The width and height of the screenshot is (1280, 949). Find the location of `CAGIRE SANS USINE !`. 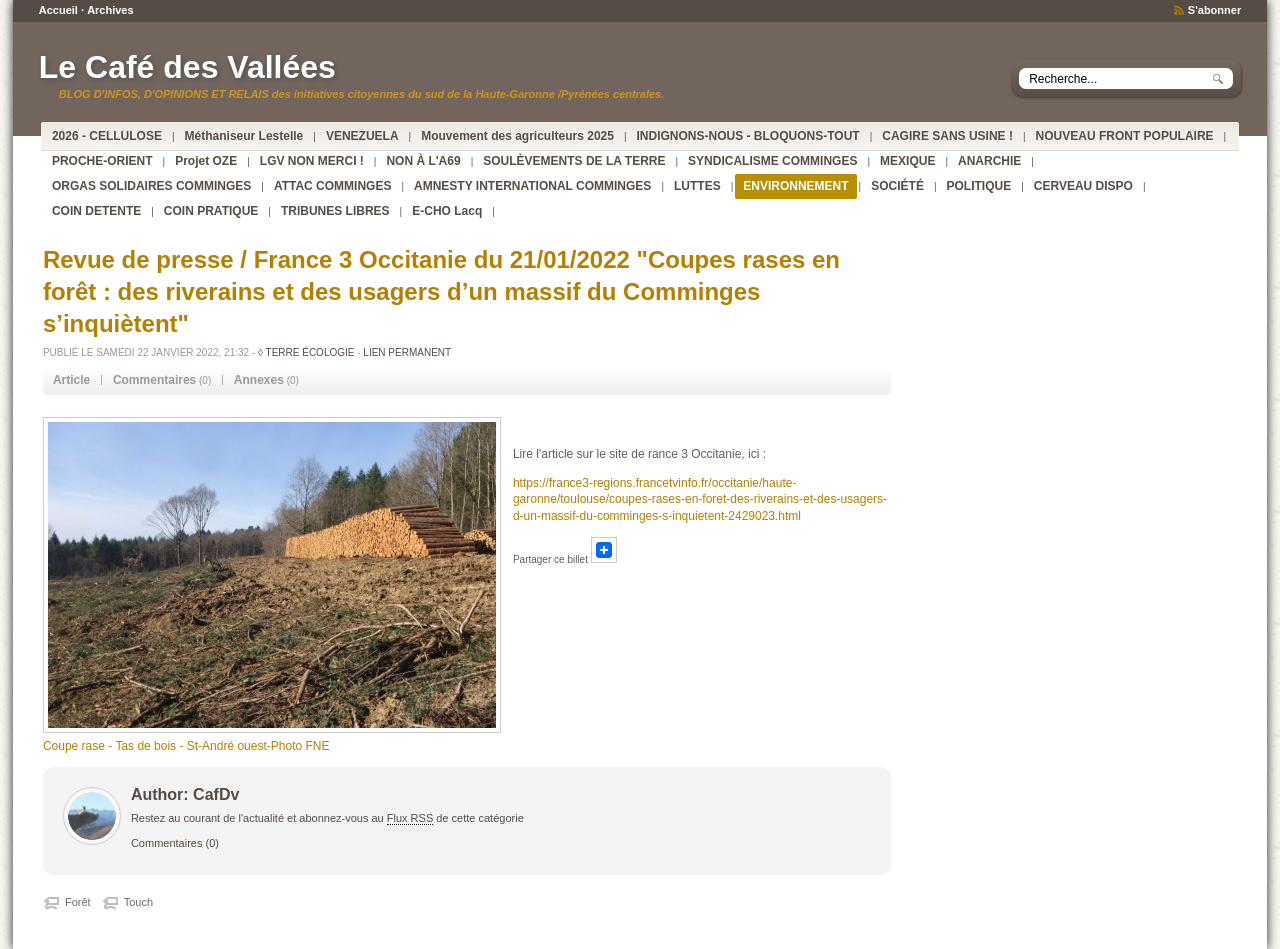

CAGIRE SANS USINE ! is located at coordinates (947, 136).